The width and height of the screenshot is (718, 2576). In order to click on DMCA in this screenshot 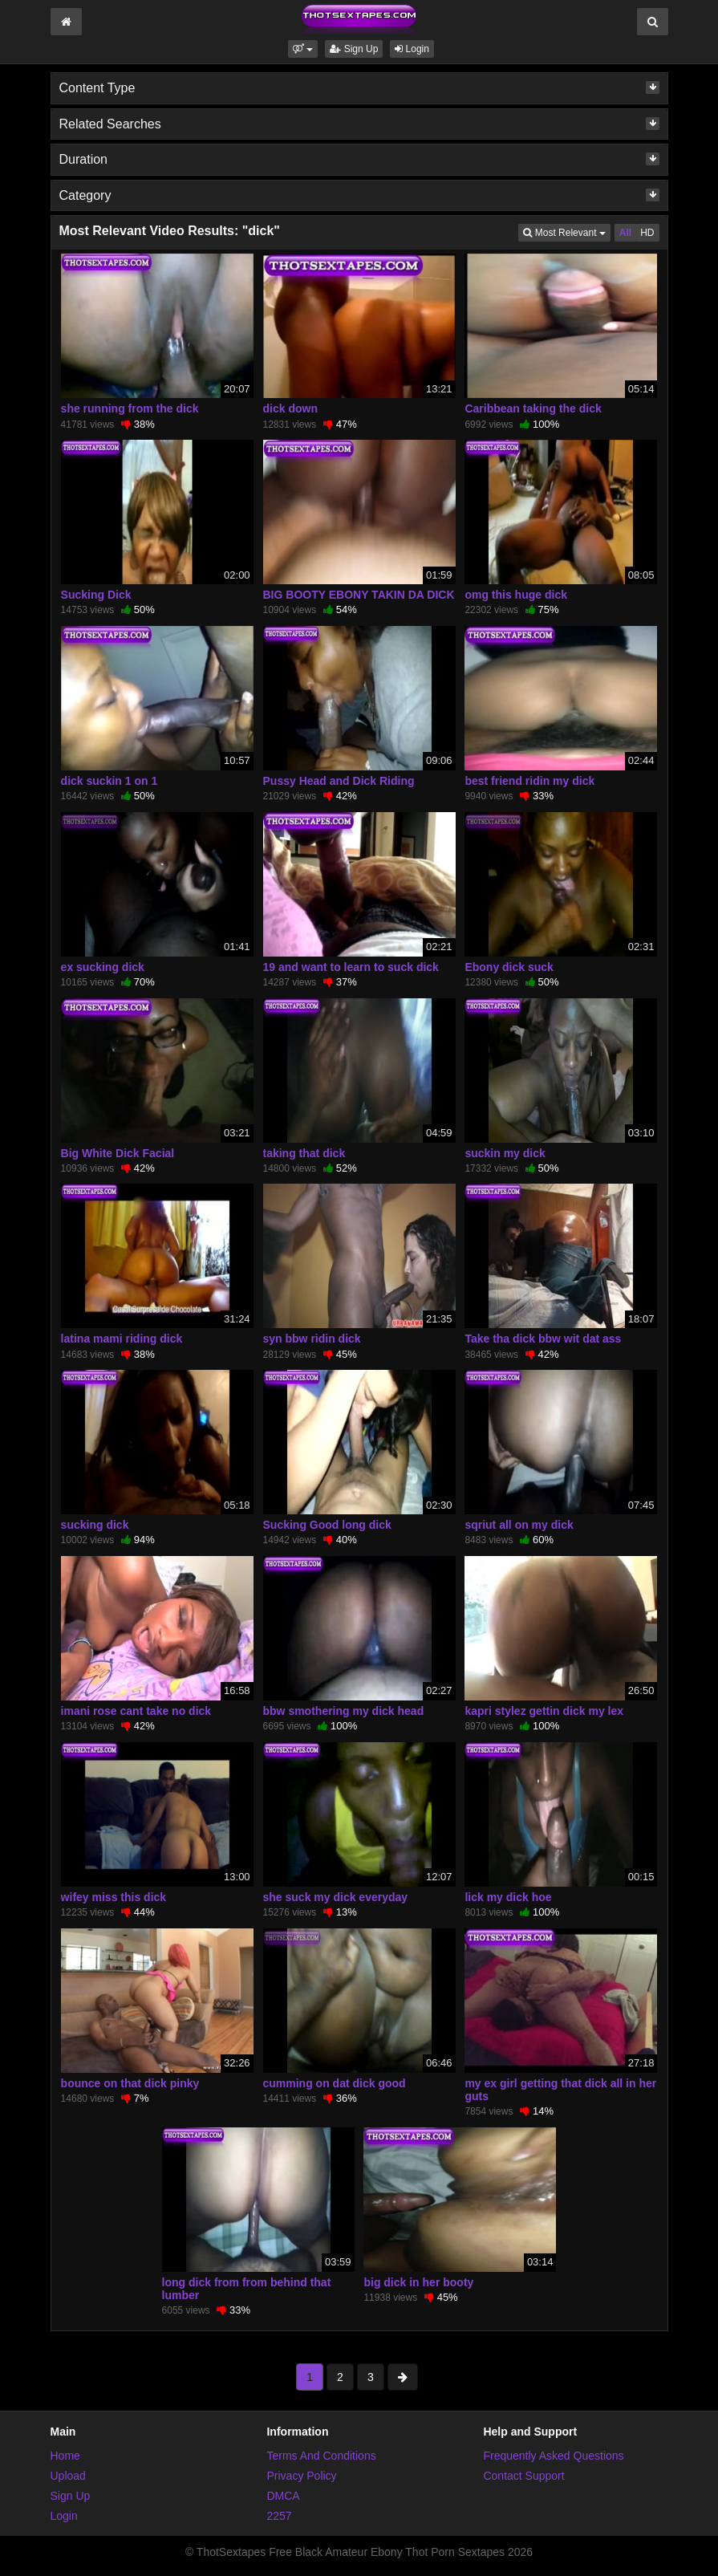, I will do `click(282, 2495)`.